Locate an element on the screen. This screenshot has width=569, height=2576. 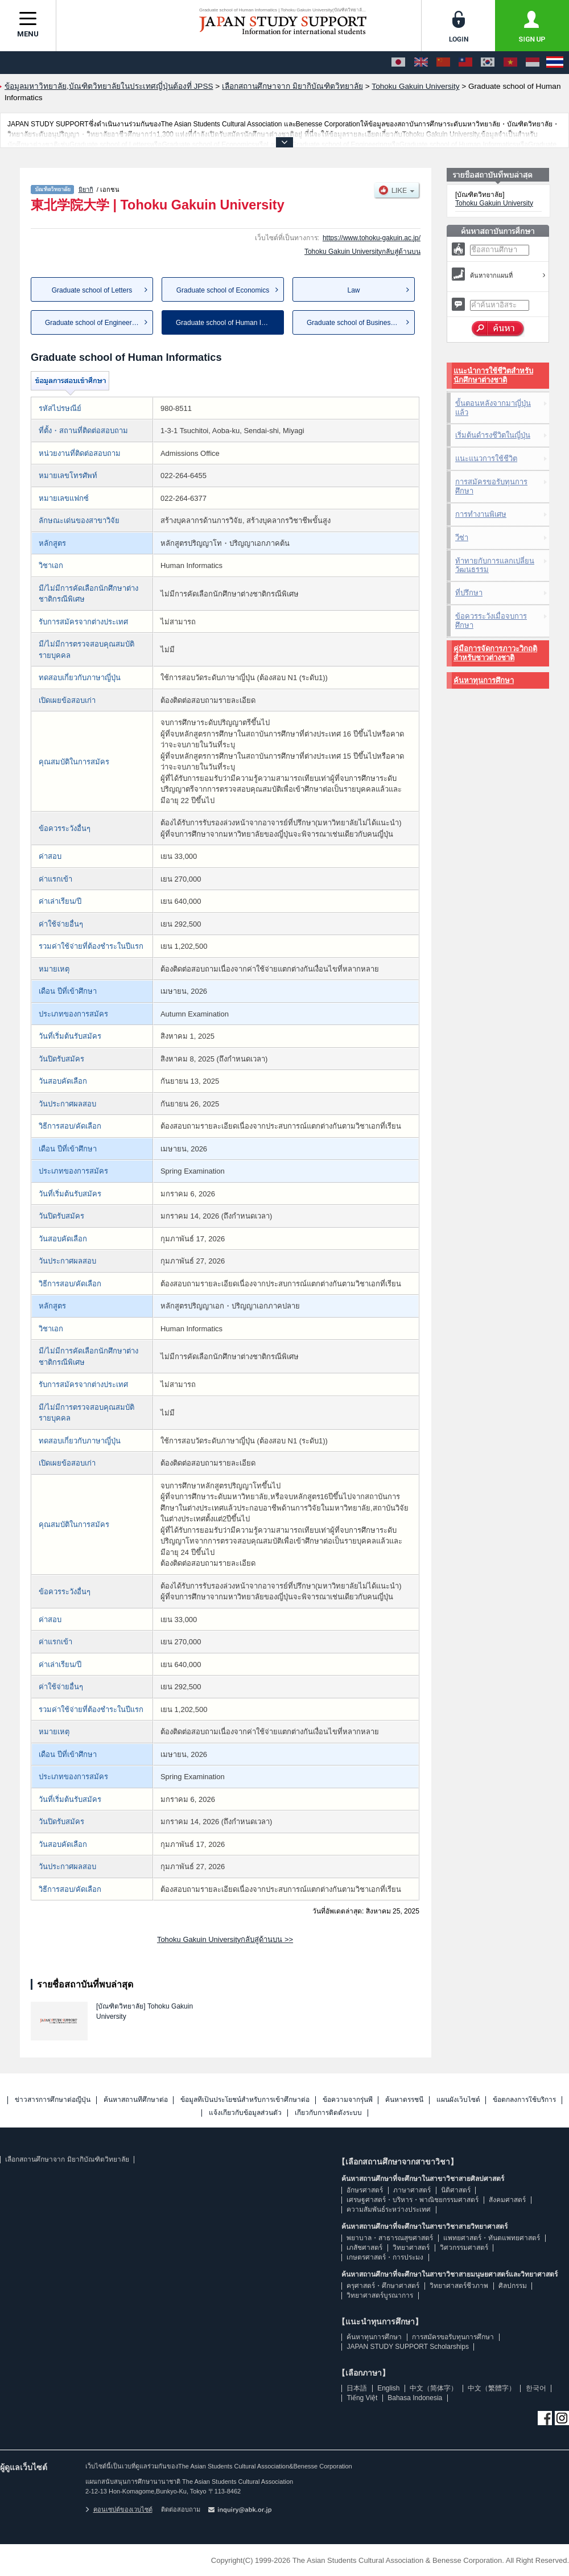
日本語 is located at coordinates (357, 2388).